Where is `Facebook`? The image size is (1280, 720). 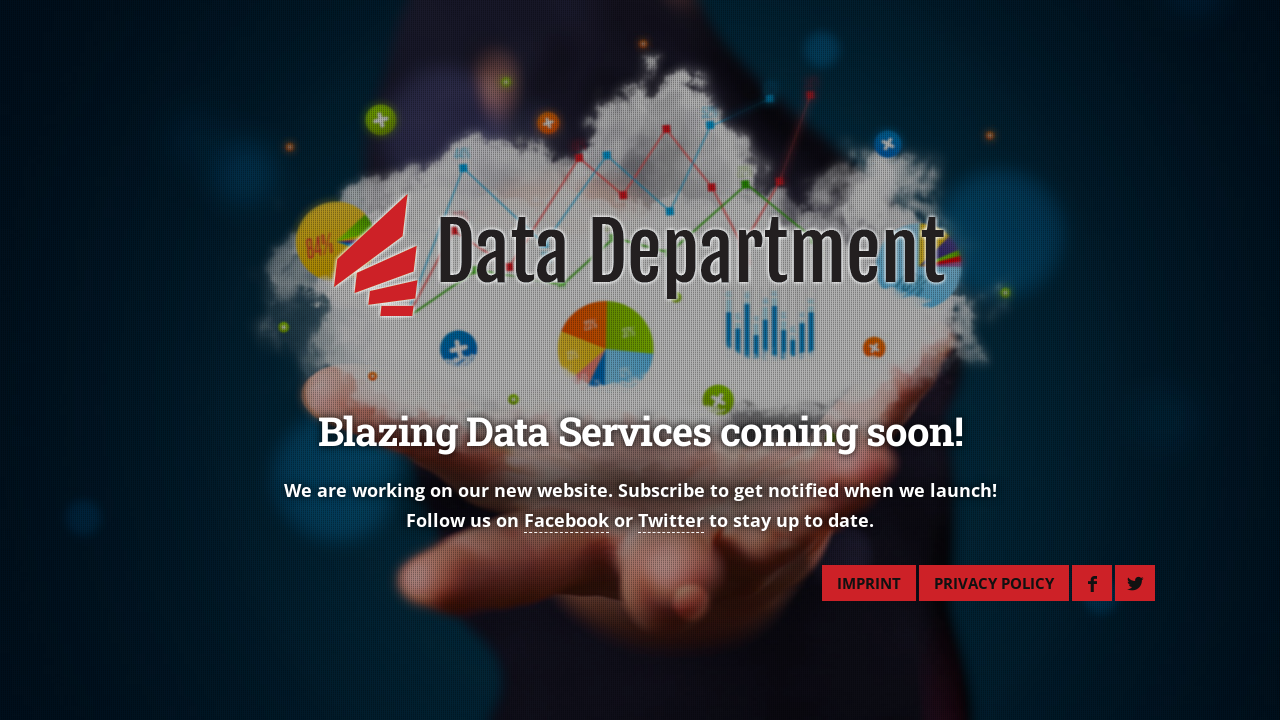
Facebook is located at coordinates (566, 520).